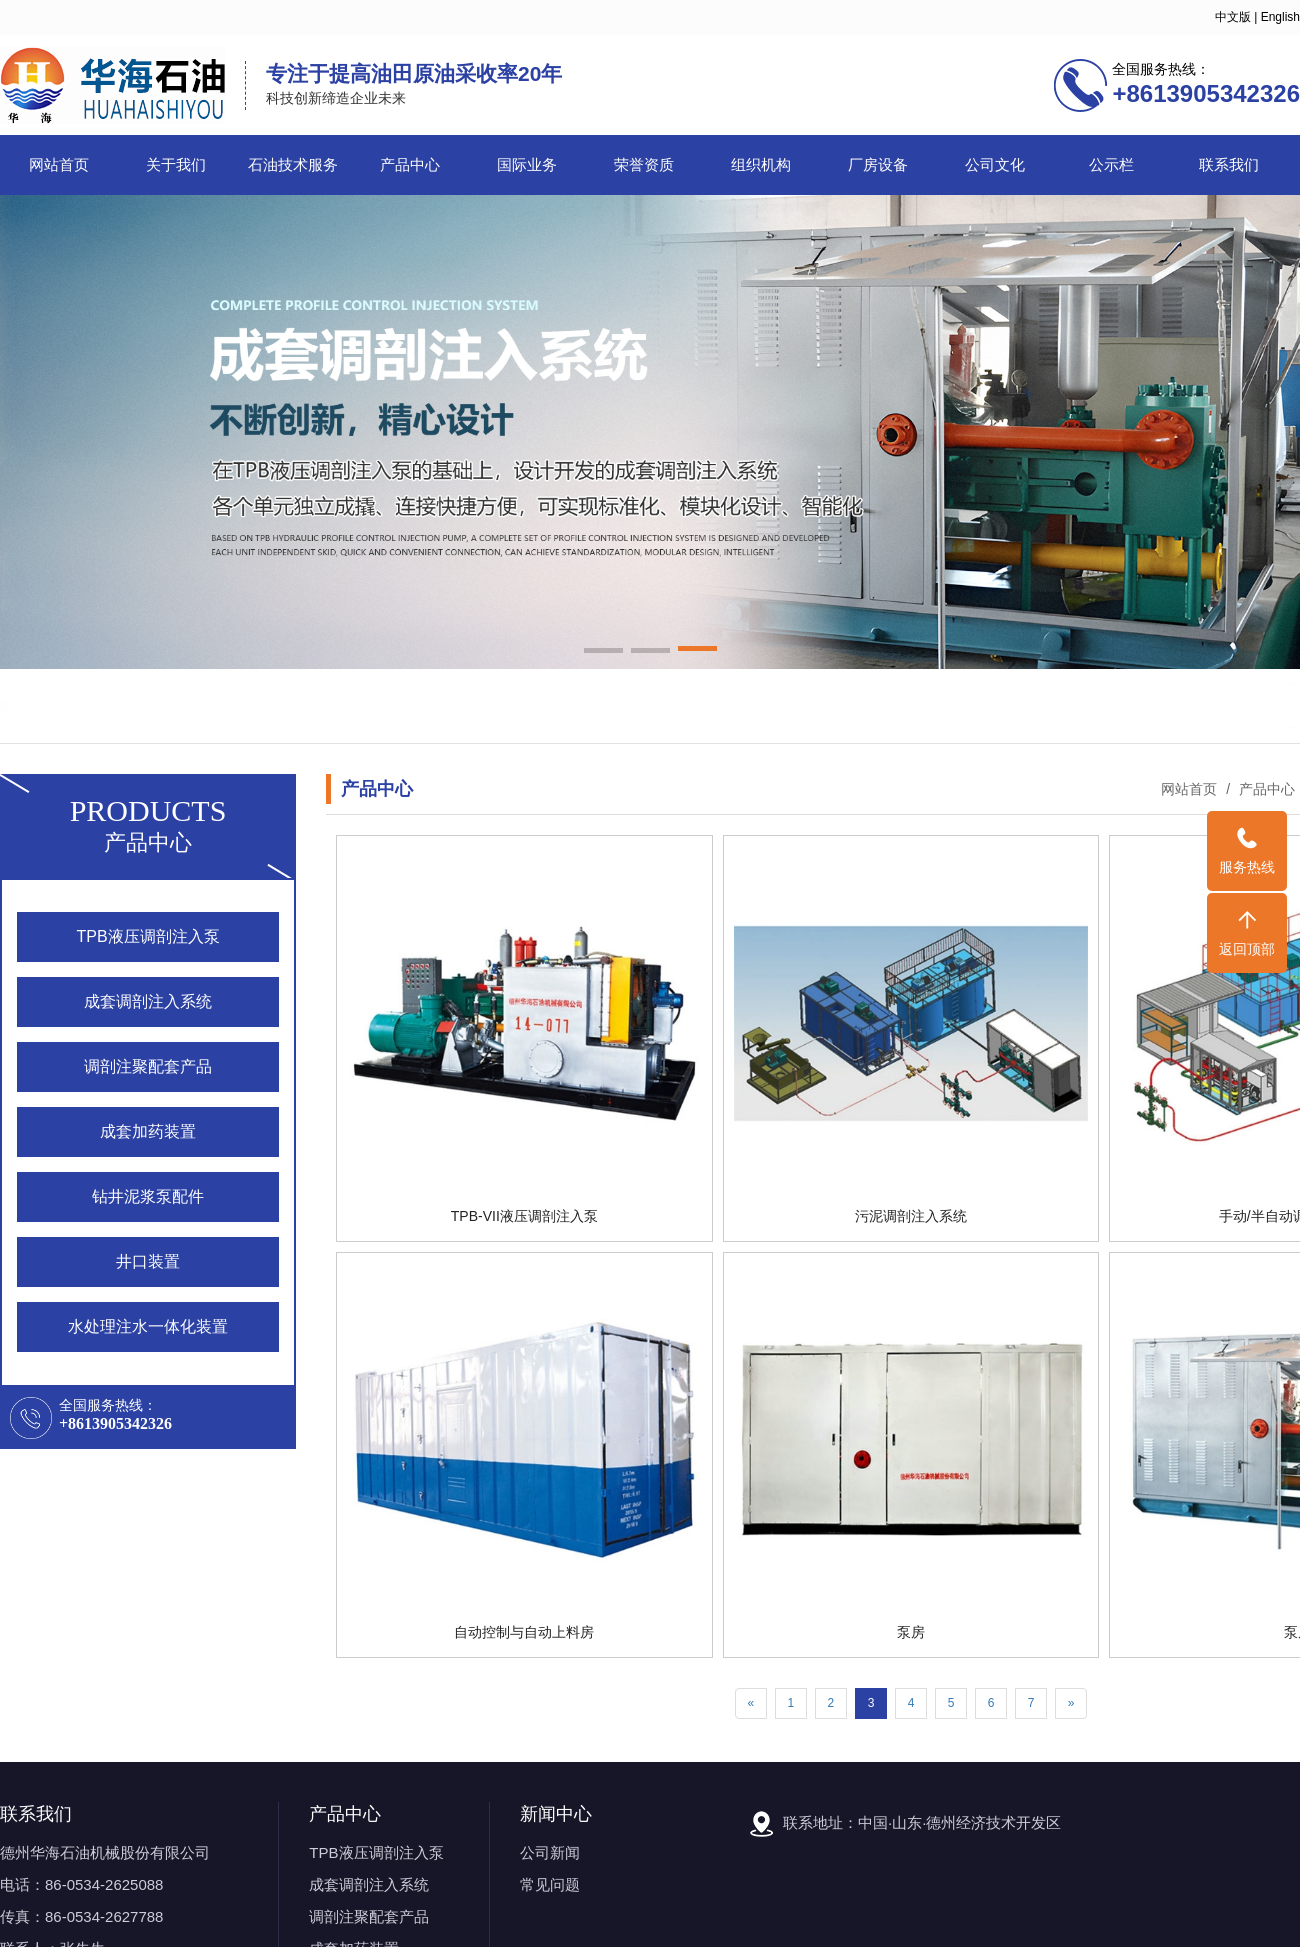 The width and height of the screenshot is (1300, 1947). Describe the element at coordinates (1280, 17) in the screenshot. I see `English` at that location.